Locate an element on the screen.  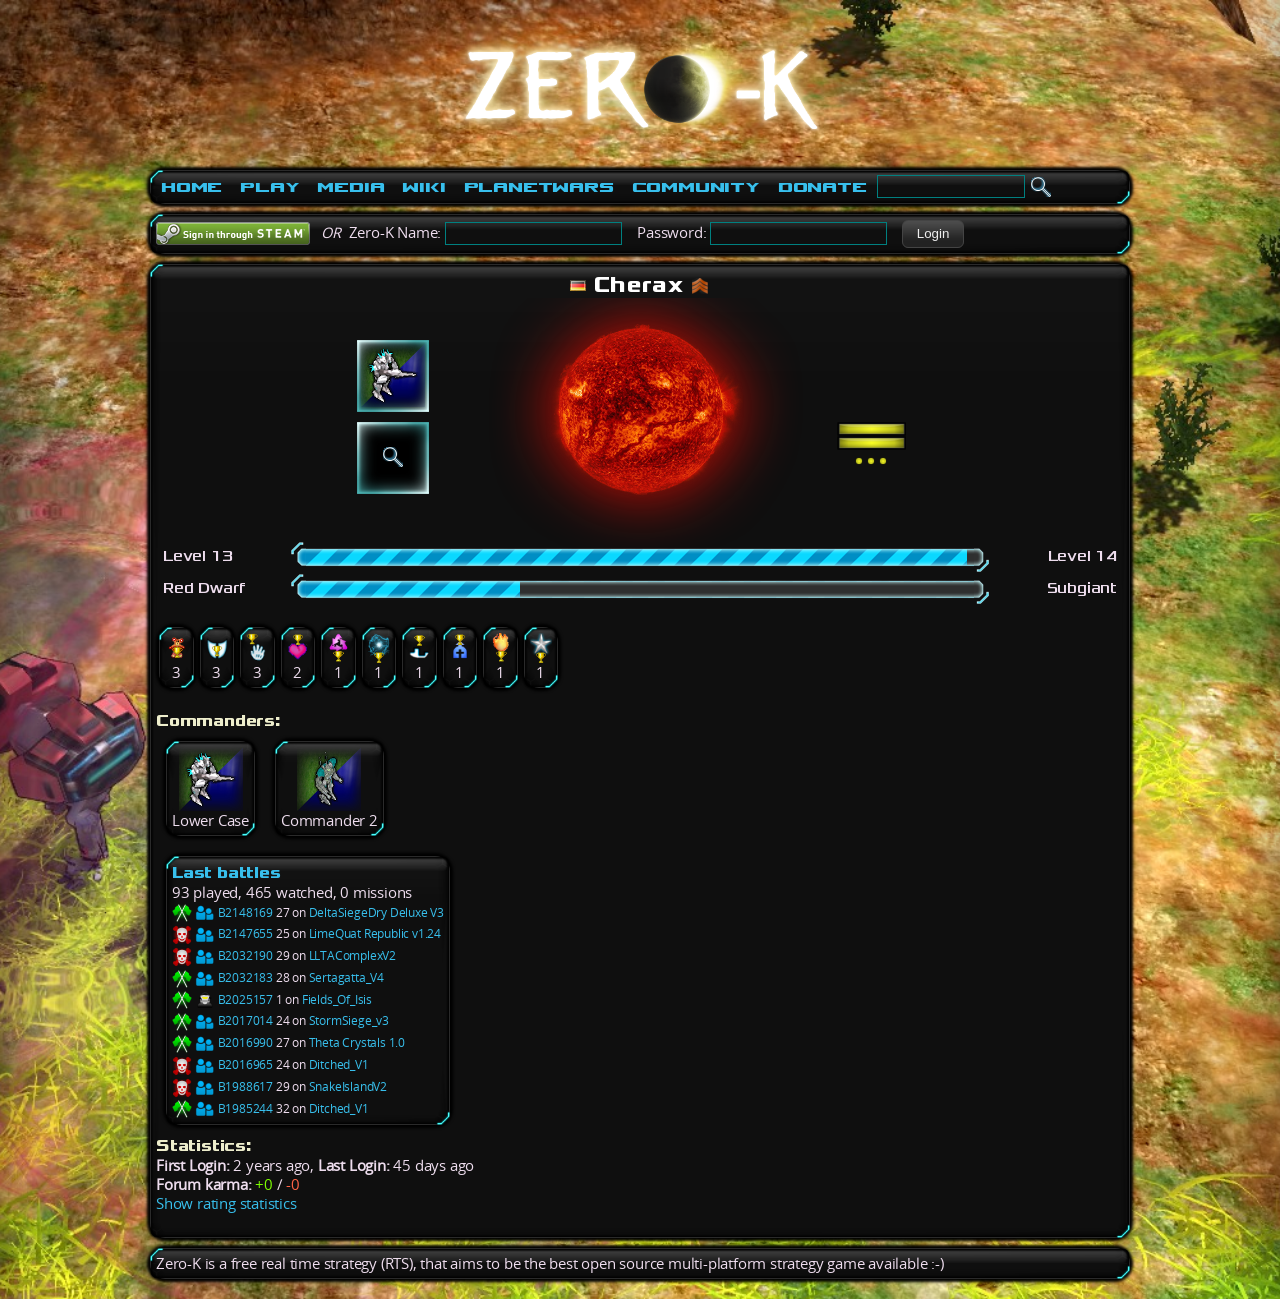
B2016990 is located at coordinates (222, 1042).